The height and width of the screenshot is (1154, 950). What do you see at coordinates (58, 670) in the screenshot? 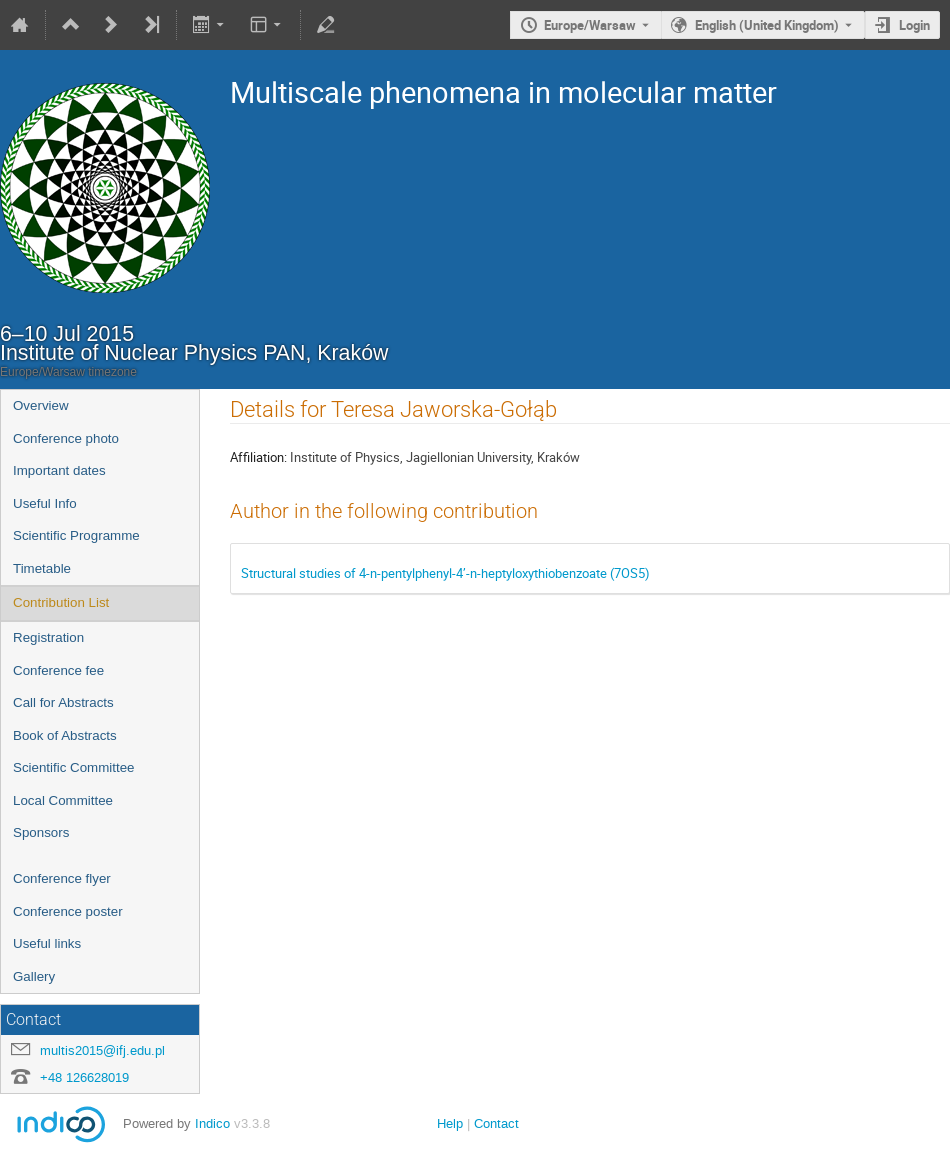
I see `Conference fee` at bounding box center [58, 670].